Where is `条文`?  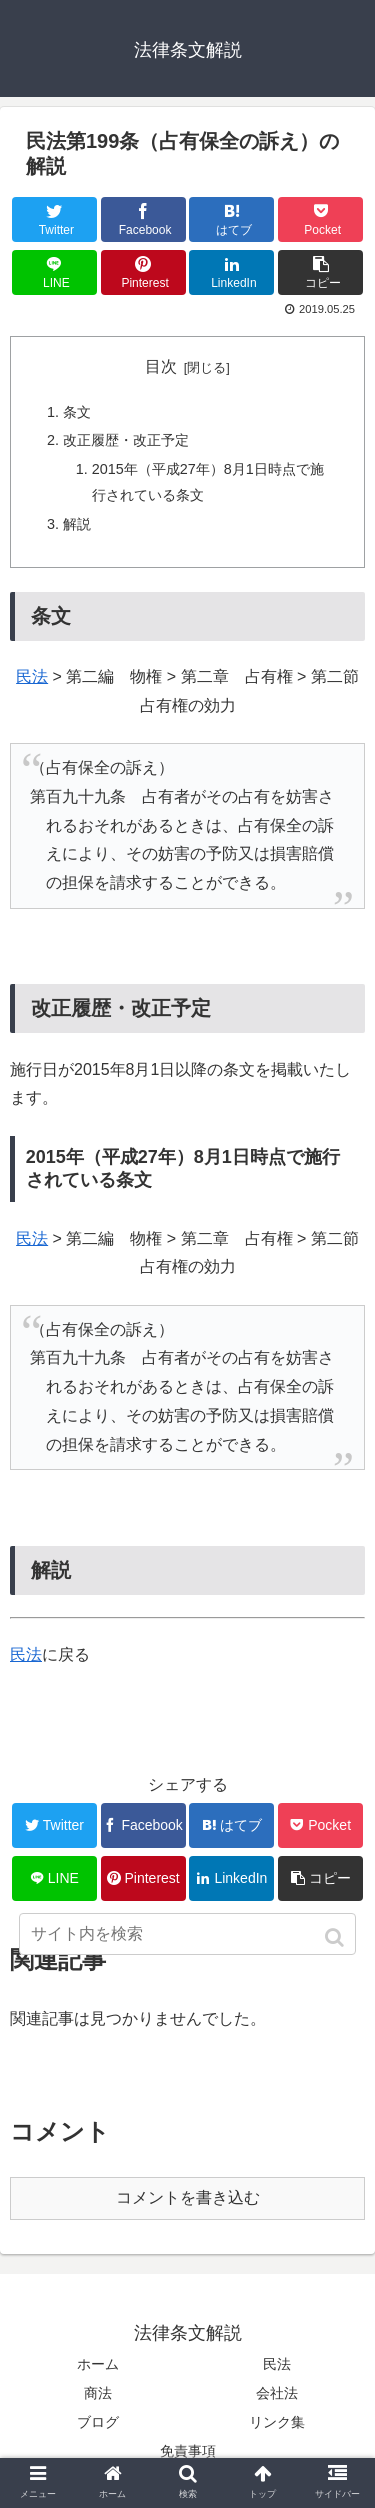 条文 is located at coordinates (77, 412).